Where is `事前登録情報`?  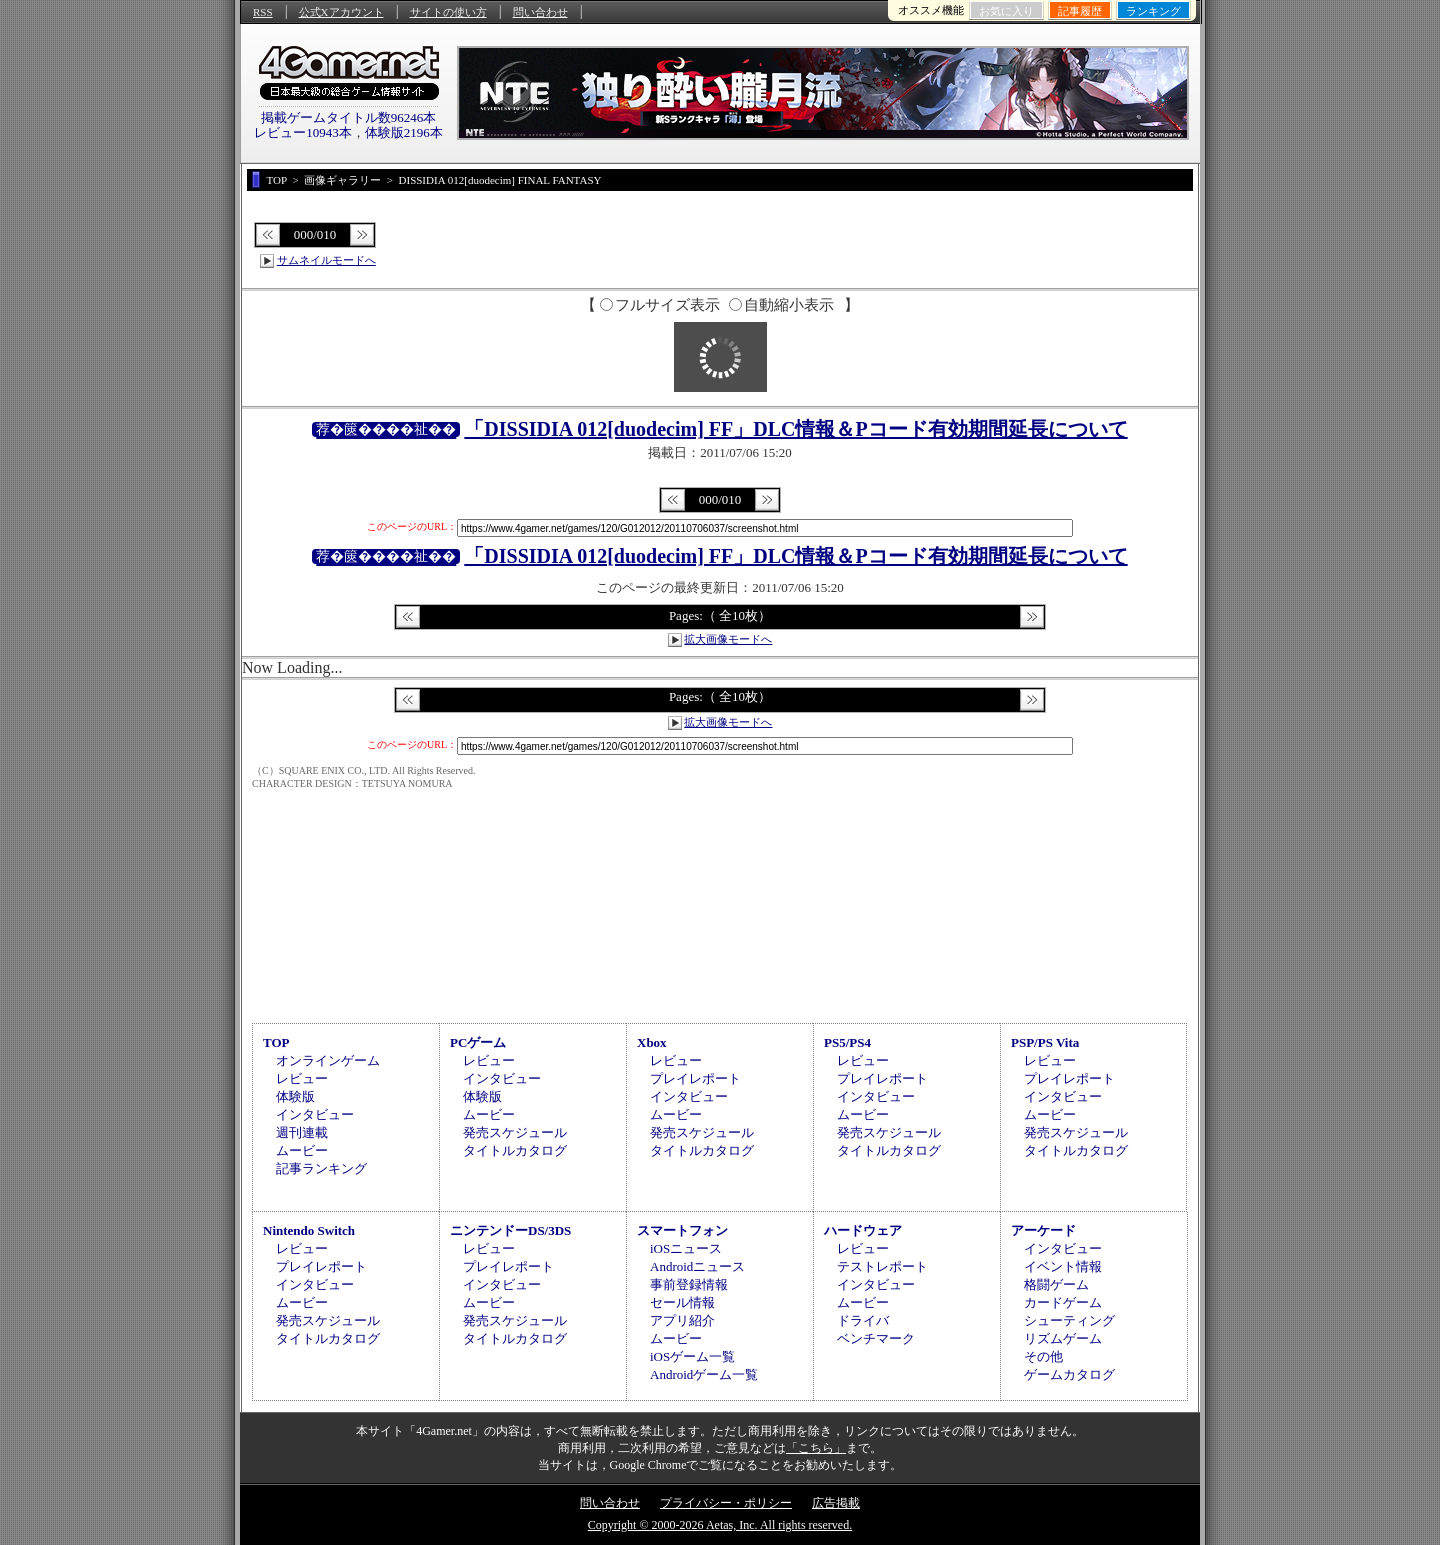 事前登録情報 is located at coordinates (689, 1284).